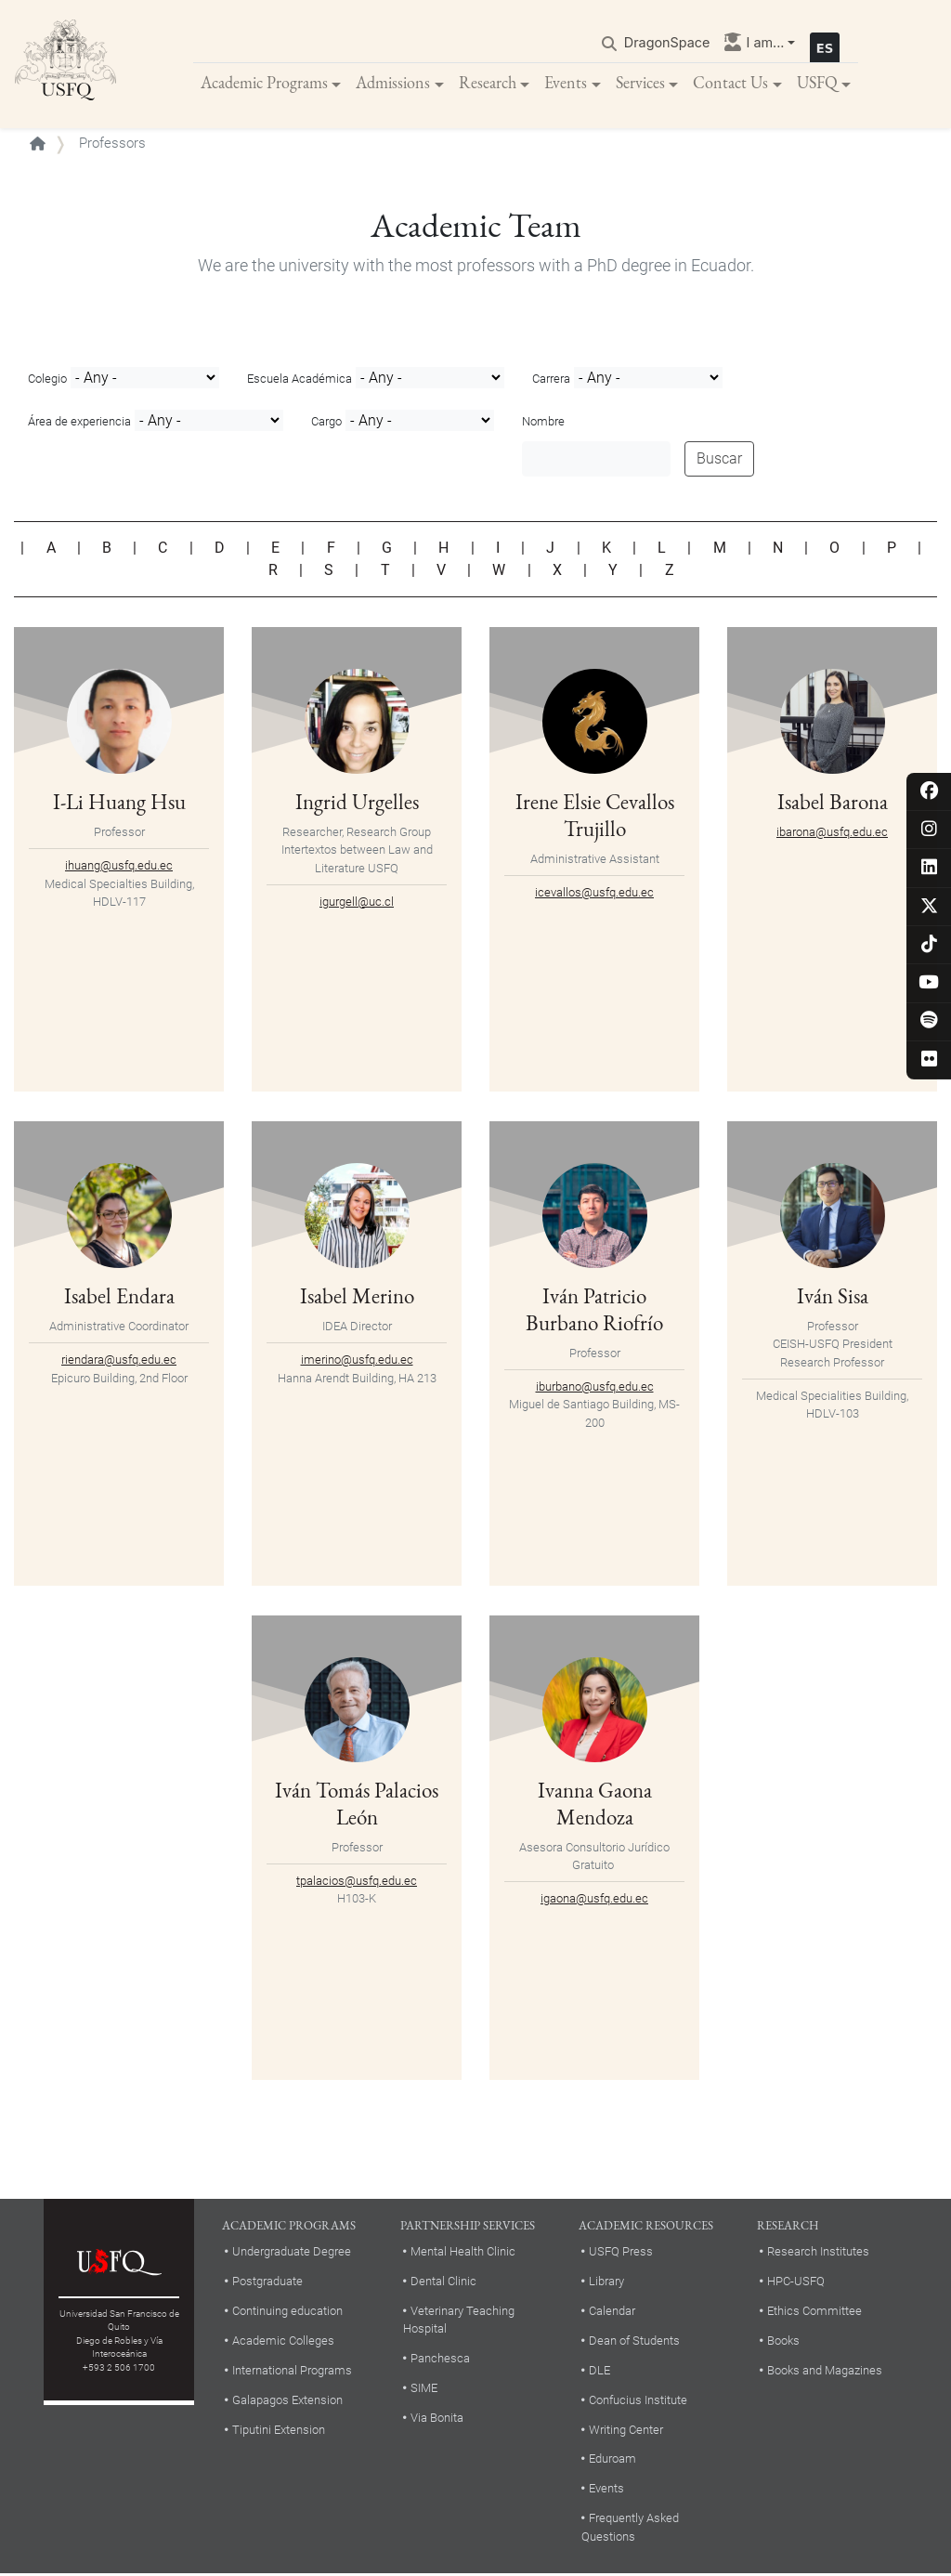  I want to click on HPC-USFQ, so click(796, 2282).